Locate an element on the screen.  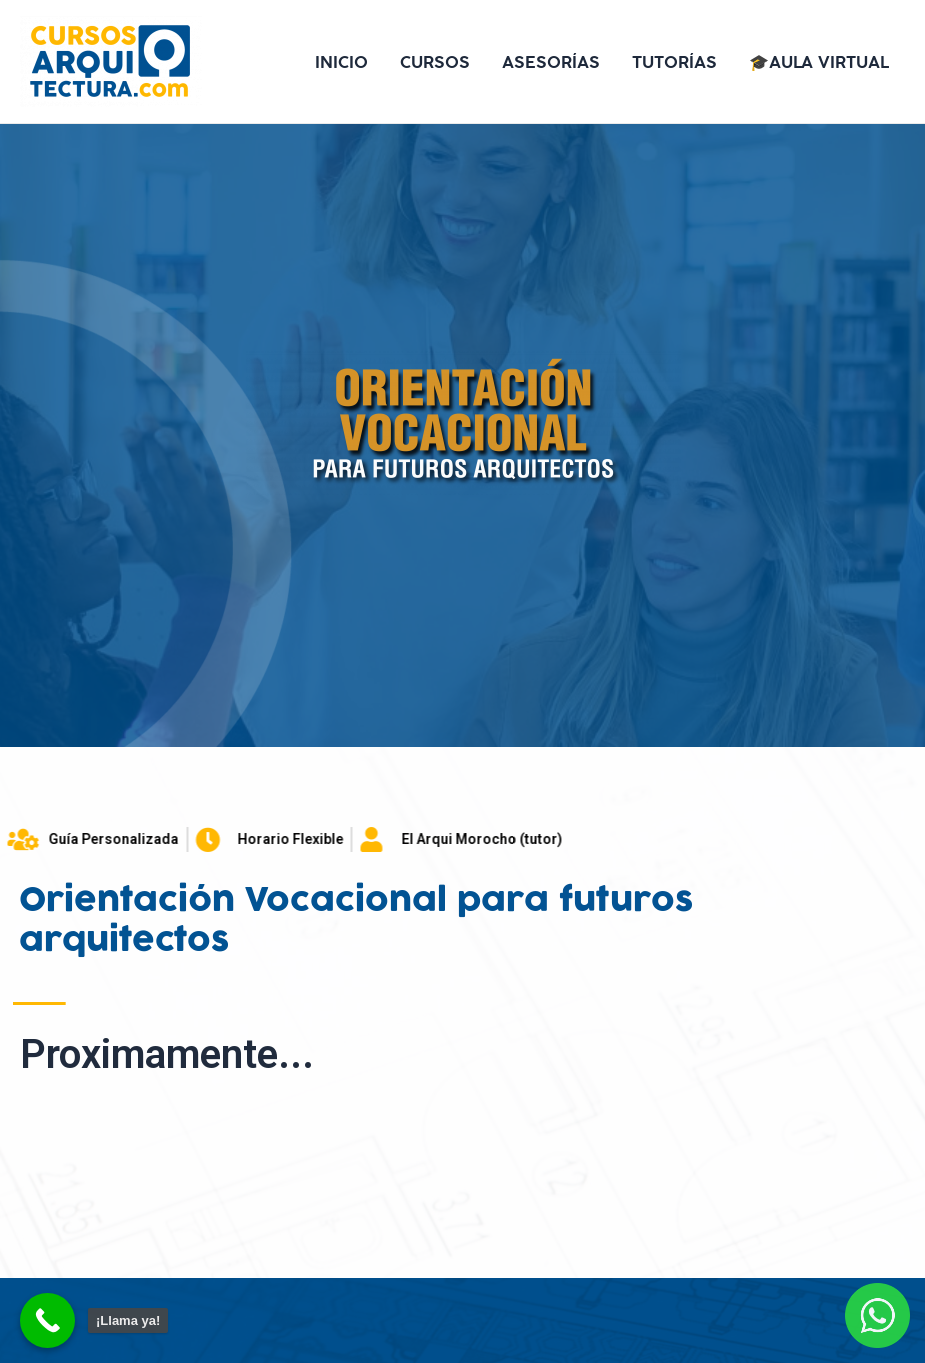
[Call Now Button] is located at coordinates (47, 1320).